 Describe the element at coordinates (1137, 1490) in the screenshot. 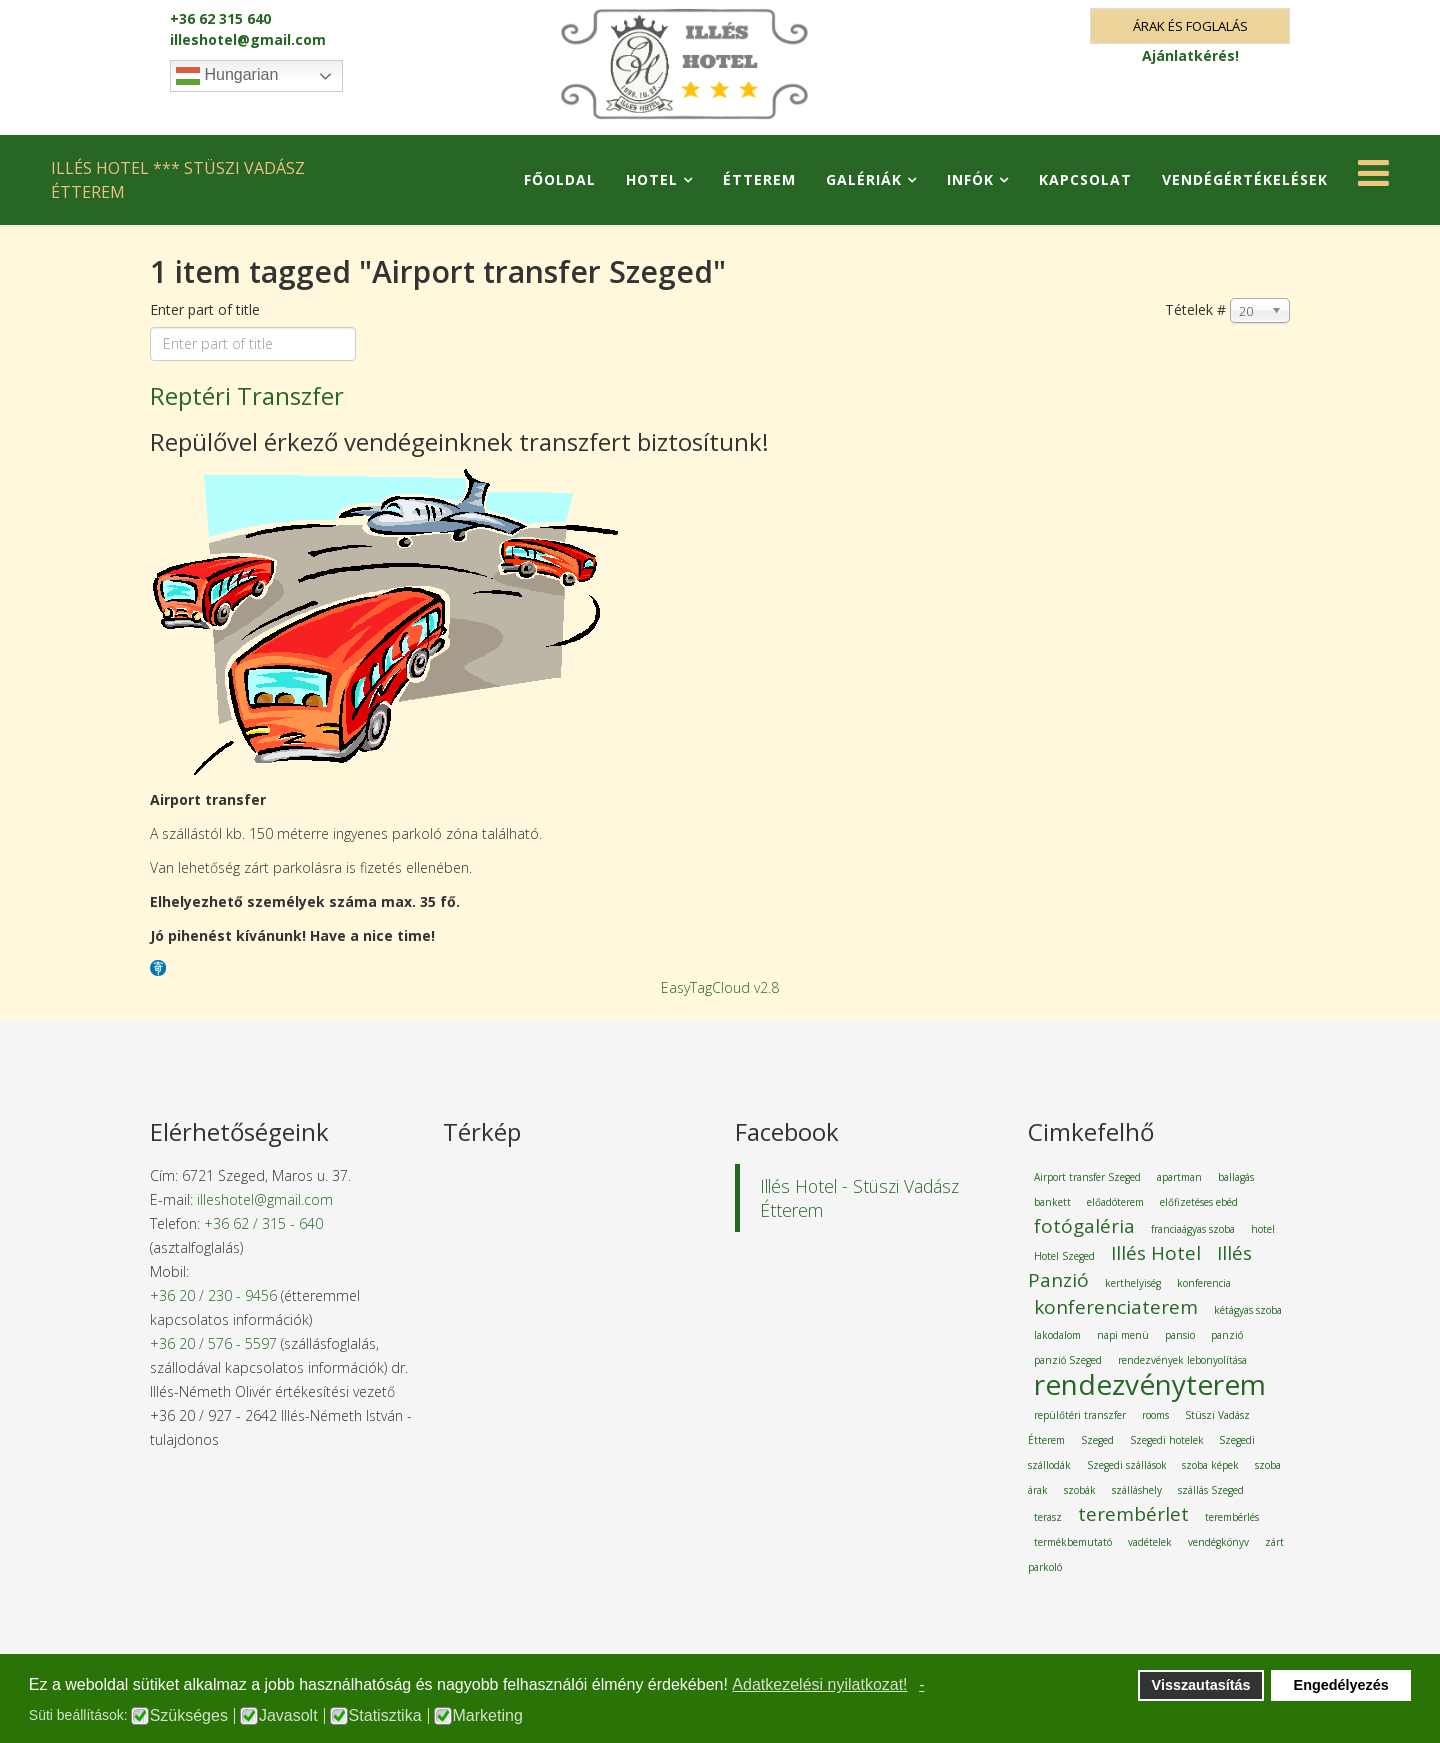

I see `szálláshely` at that location.